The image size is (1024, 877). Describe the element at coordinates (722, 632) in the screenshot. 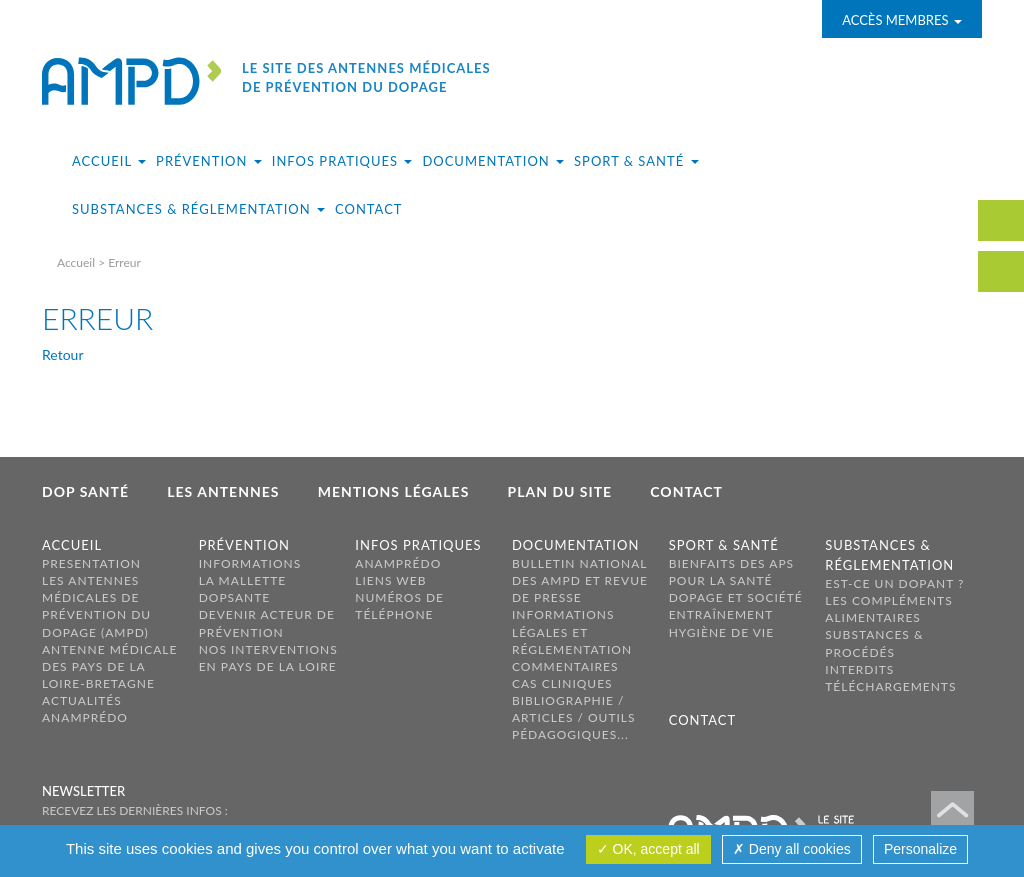

I see `Hygiène de vie` at that location.